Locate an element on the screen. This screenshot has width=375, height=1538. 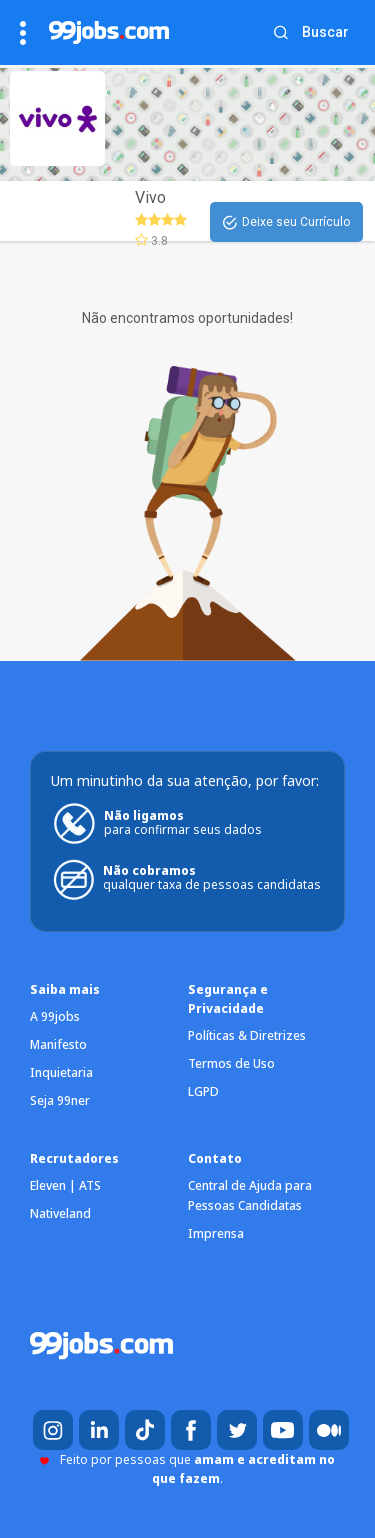
Deixe seu Currículo is located at coordinates (286, 223).